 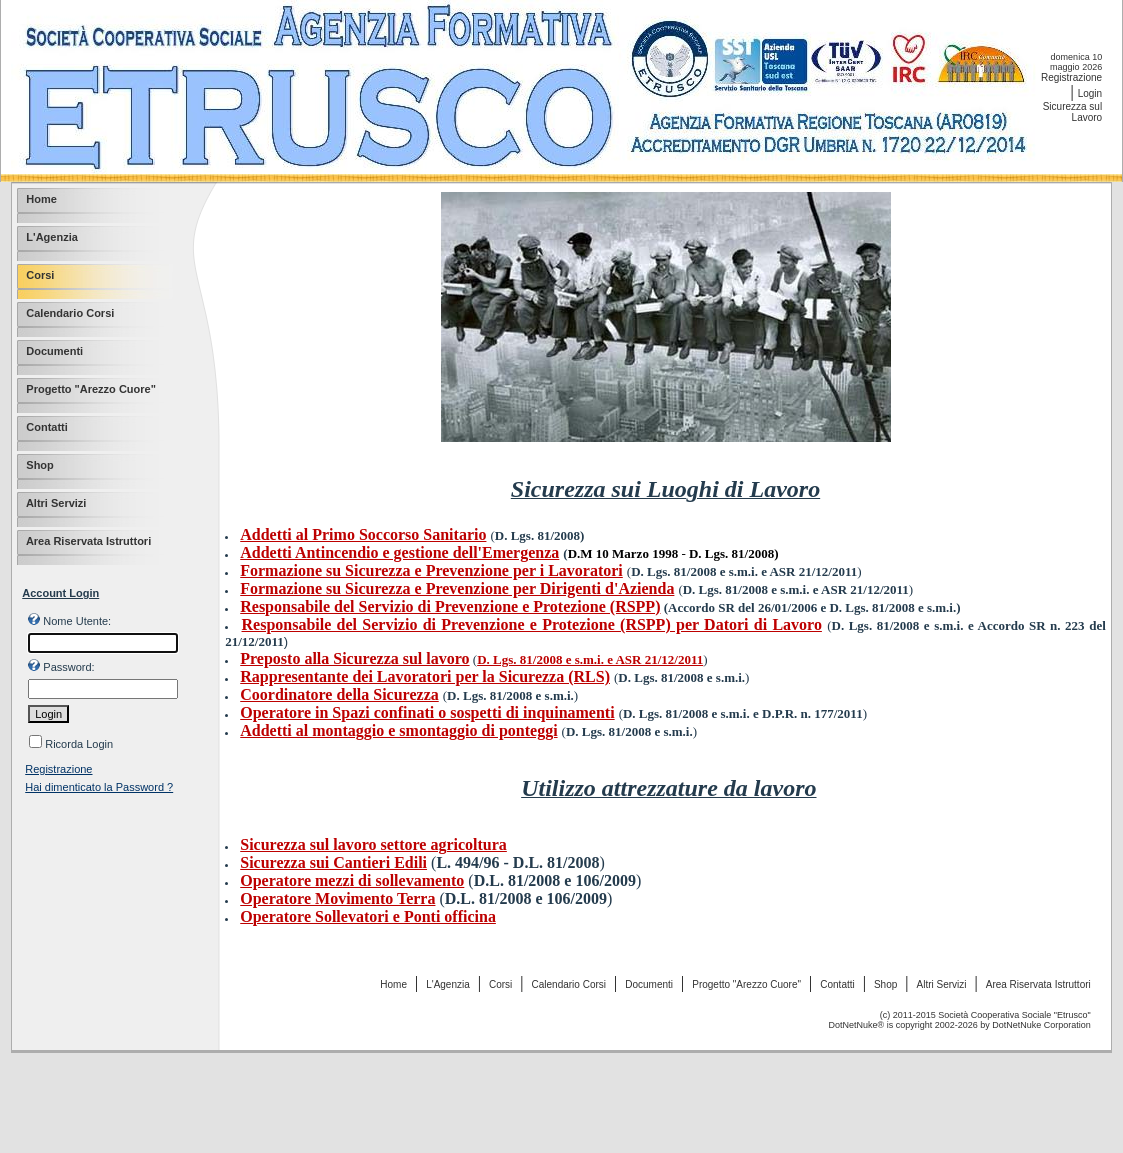 What do you see at coordinates (1071, 77) in the screenshot?
I see `Registrazione` at bounding box center [1071, 77].